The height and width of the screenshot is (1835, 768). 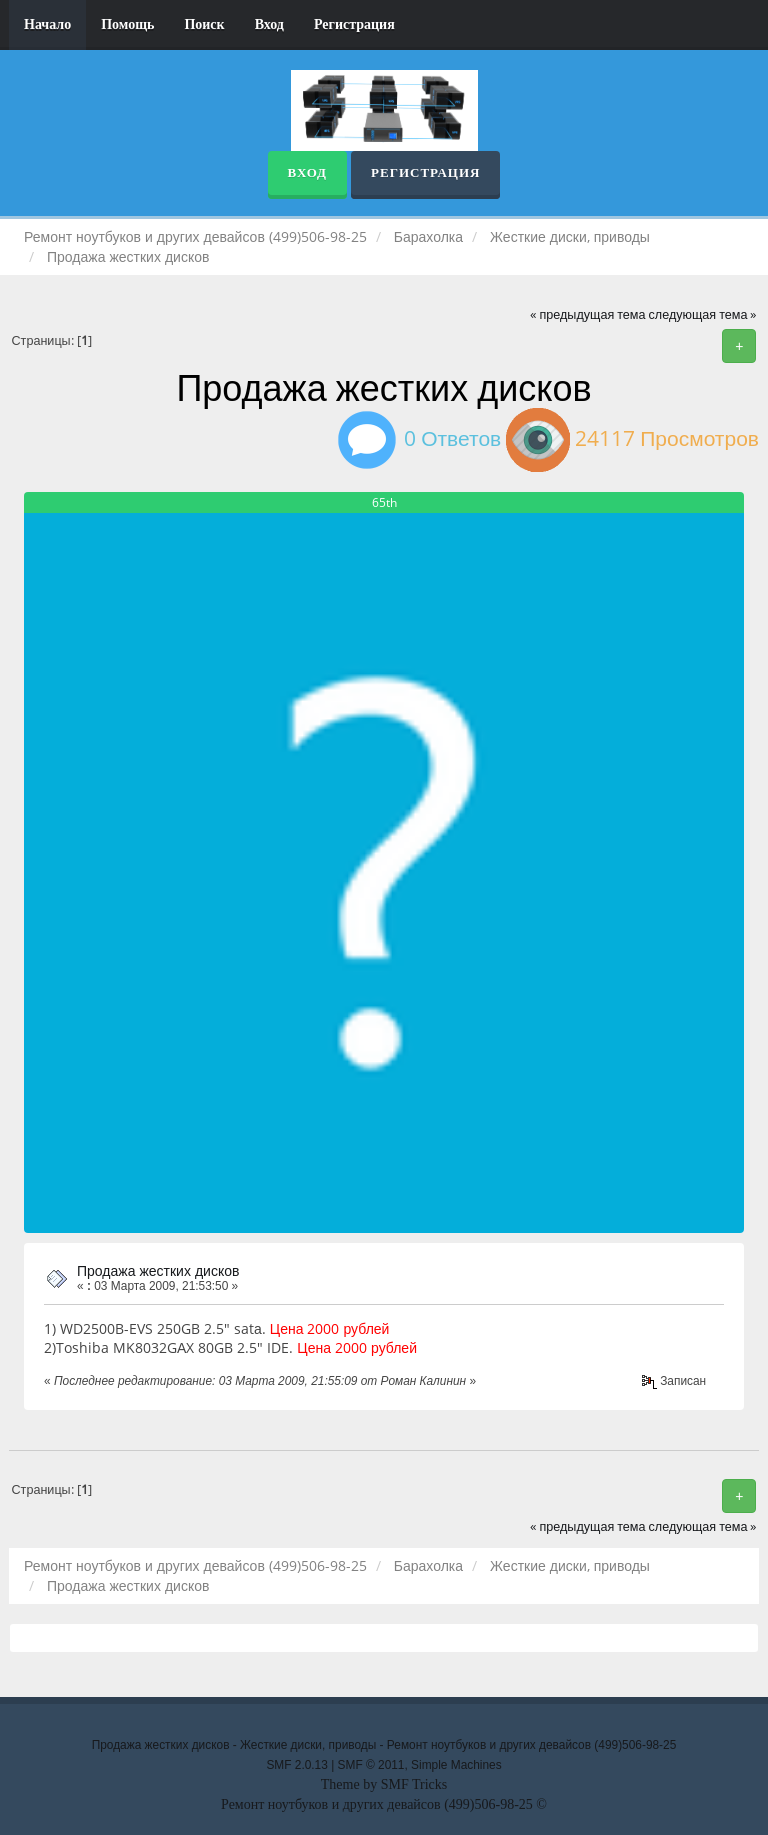 What do you see at coordinates (371, 1765) in the screenshot?
I see `SMF © 2011` at bounding box center [371, 1765].